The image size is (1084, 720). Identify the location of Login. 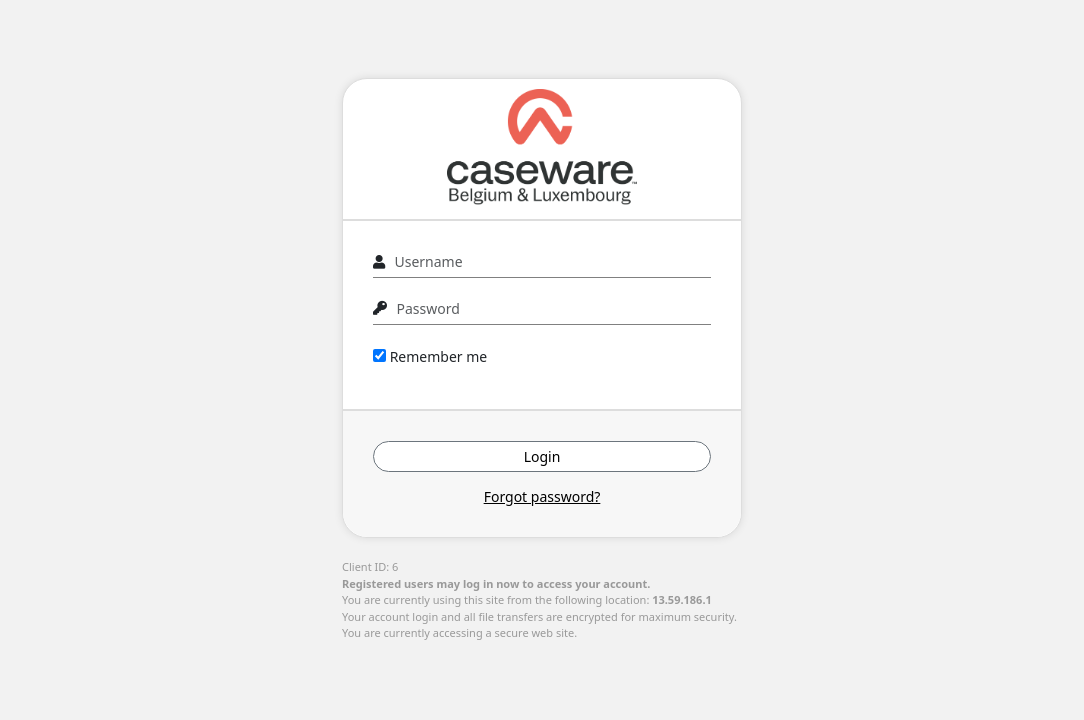
(542, 456).